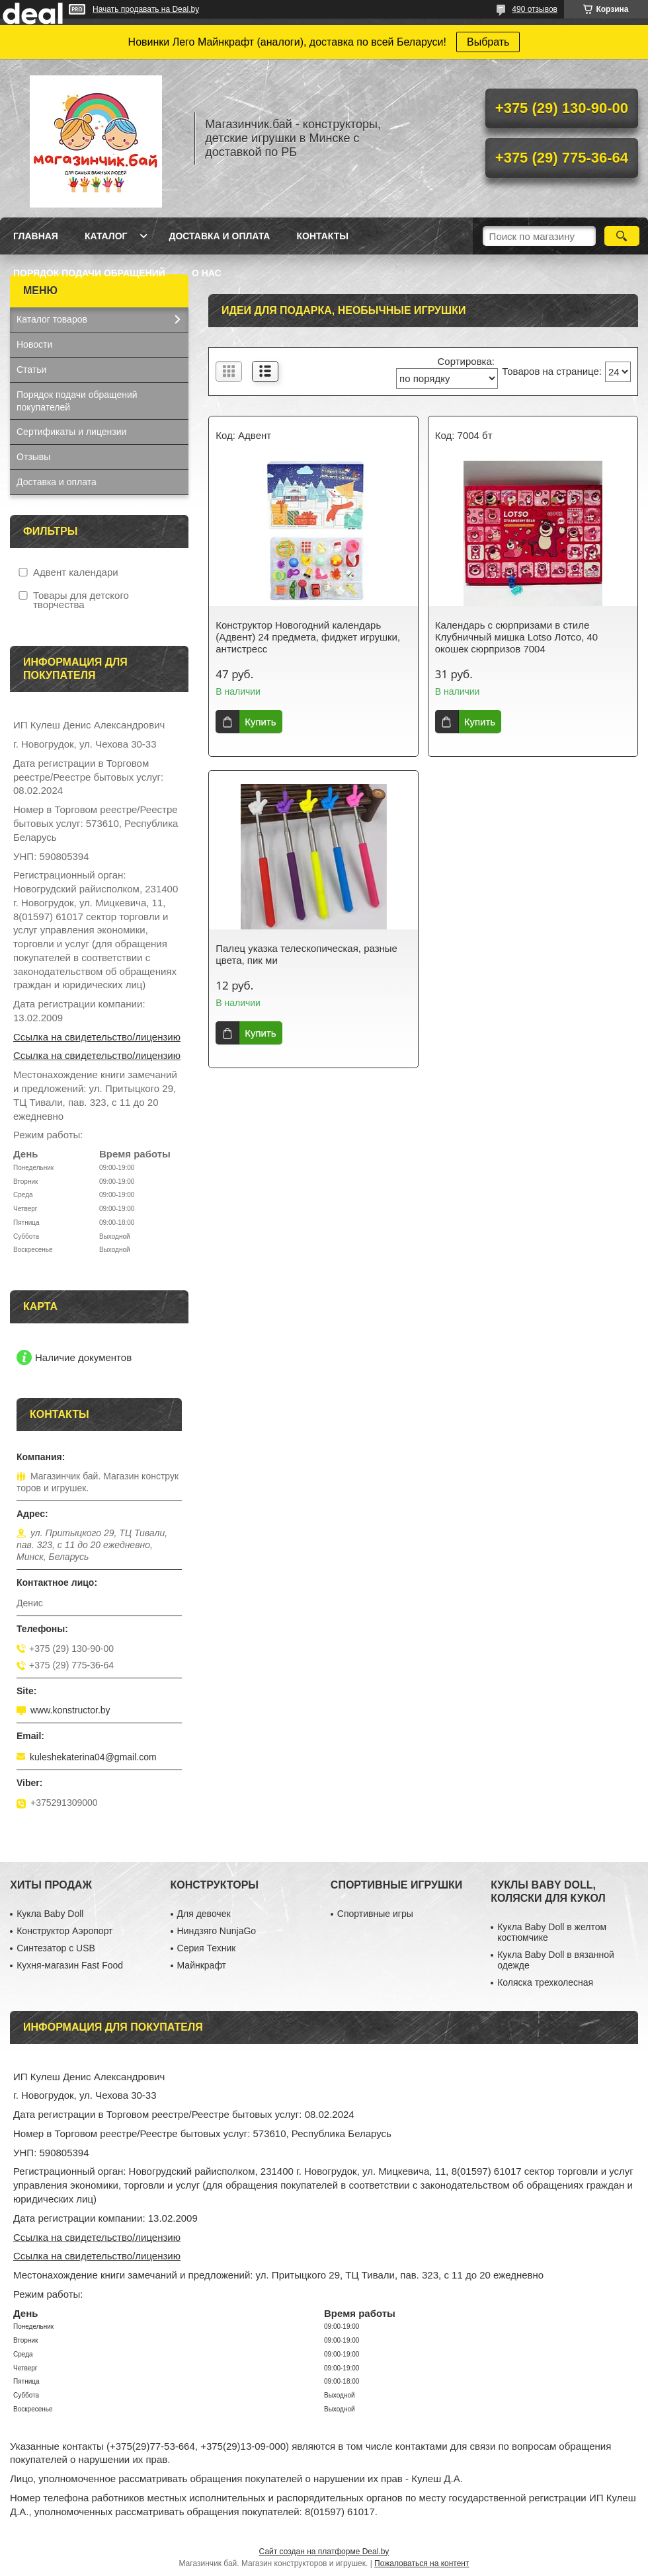 The height and width of the screenshot is (2576, 648). What do you see at coordinates (545, 1982) in the screenshot?
I see `Коляска трехколесная` at bounding box center [545, 1982].